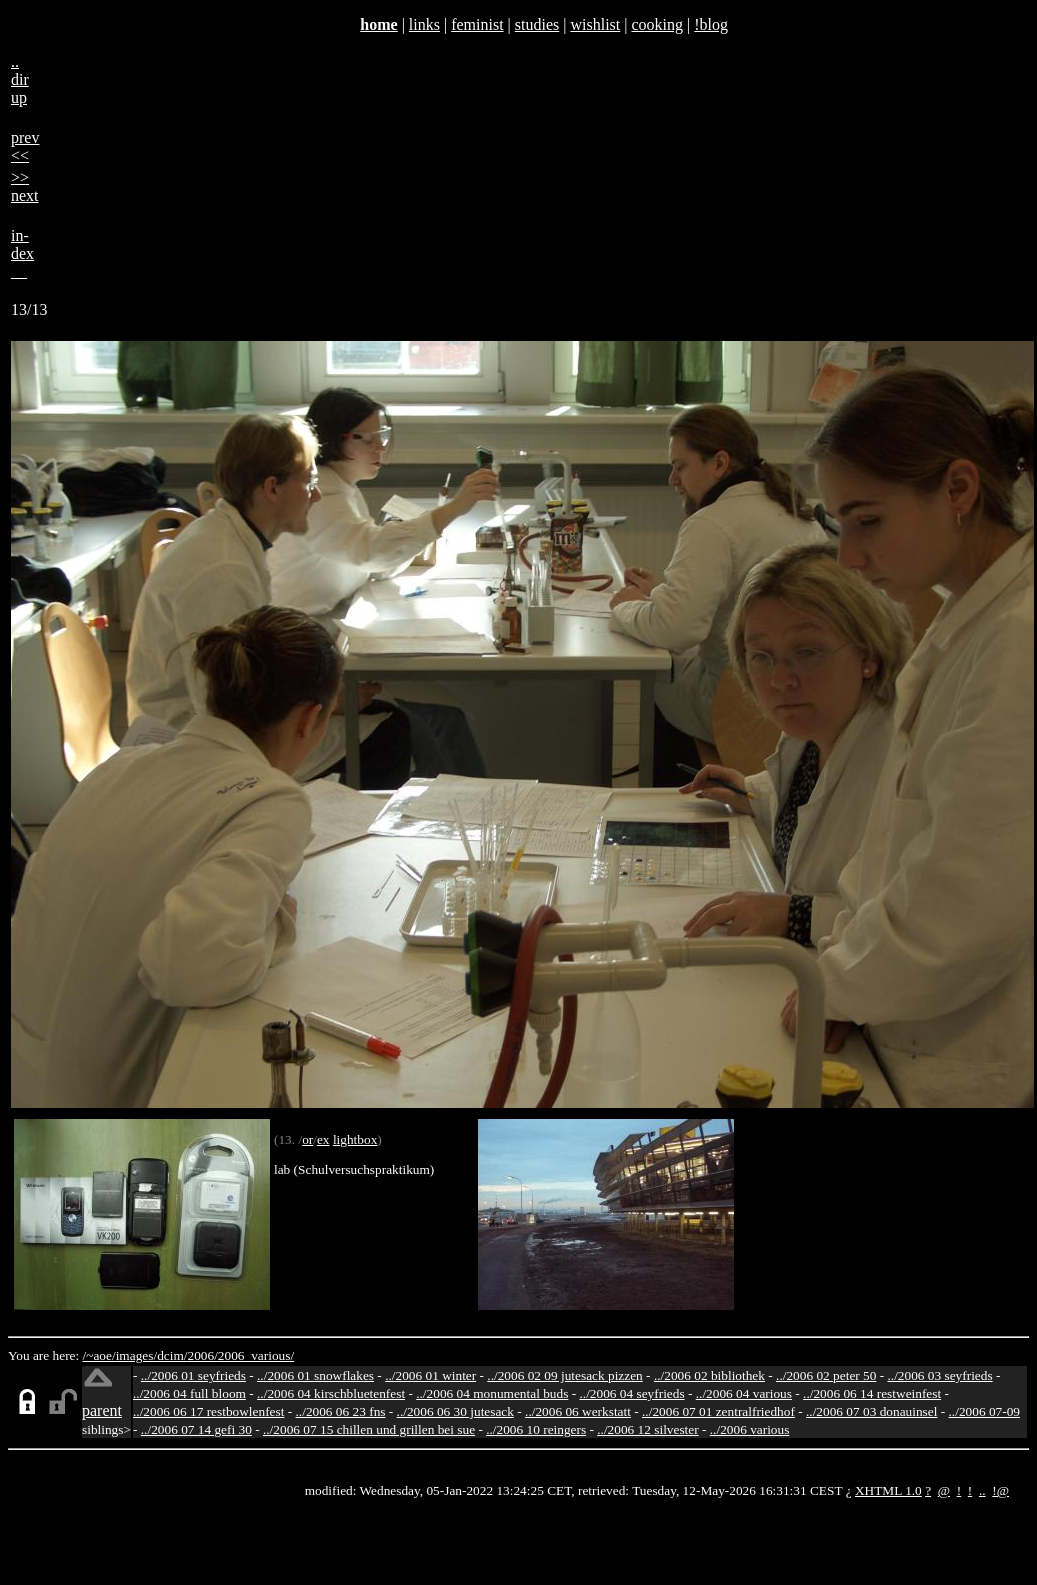 This screenshot has width=1037, height=1585. I want to click on >>next, so click(25, 186).